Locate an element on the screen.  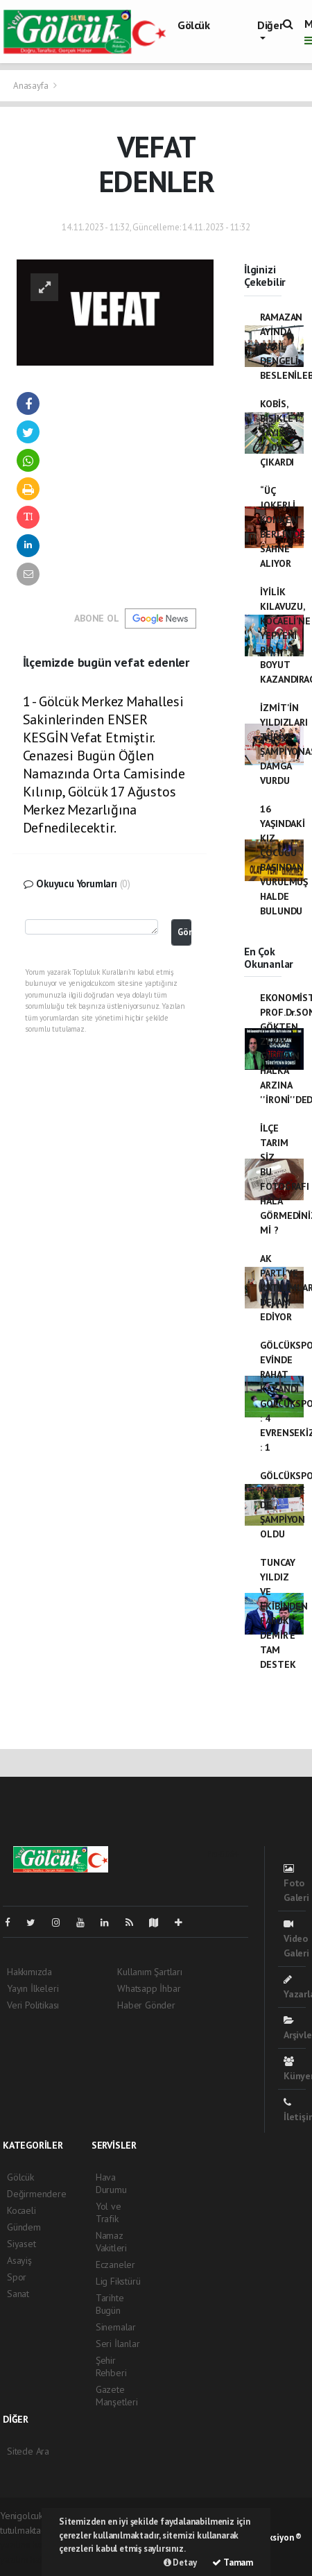
Kocaeli is located at coordinates (21, 2210).